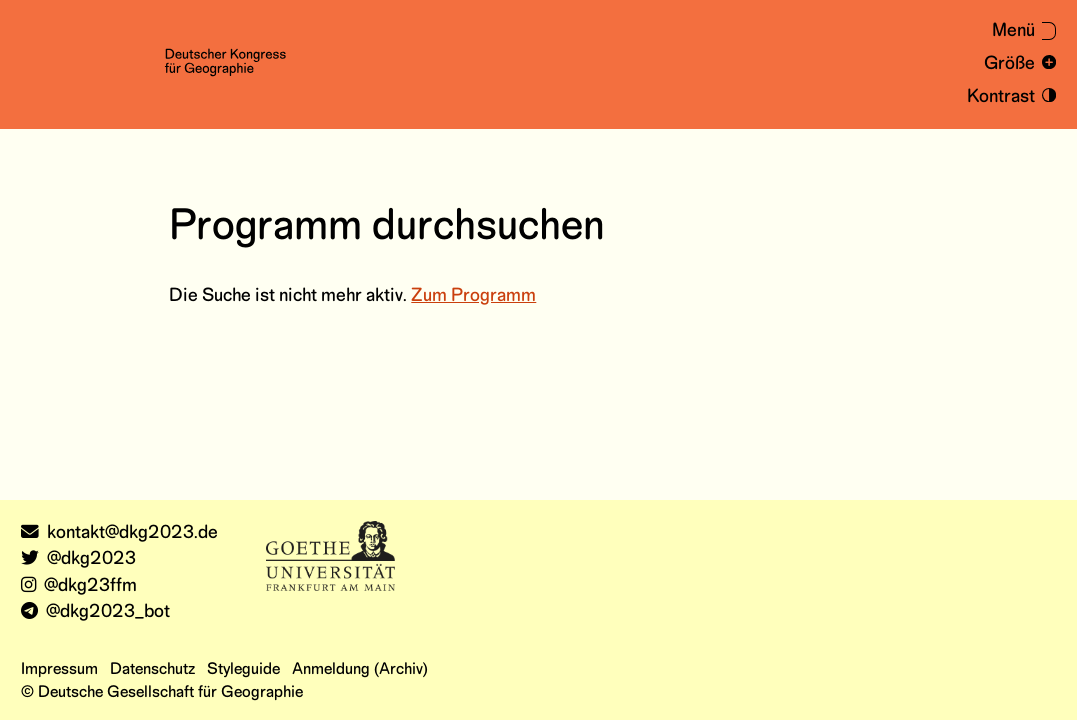 This screenshot has height=720, width=1077. I want to click on [Schrift vergrößern und verkleinern], so click(1016, 64).